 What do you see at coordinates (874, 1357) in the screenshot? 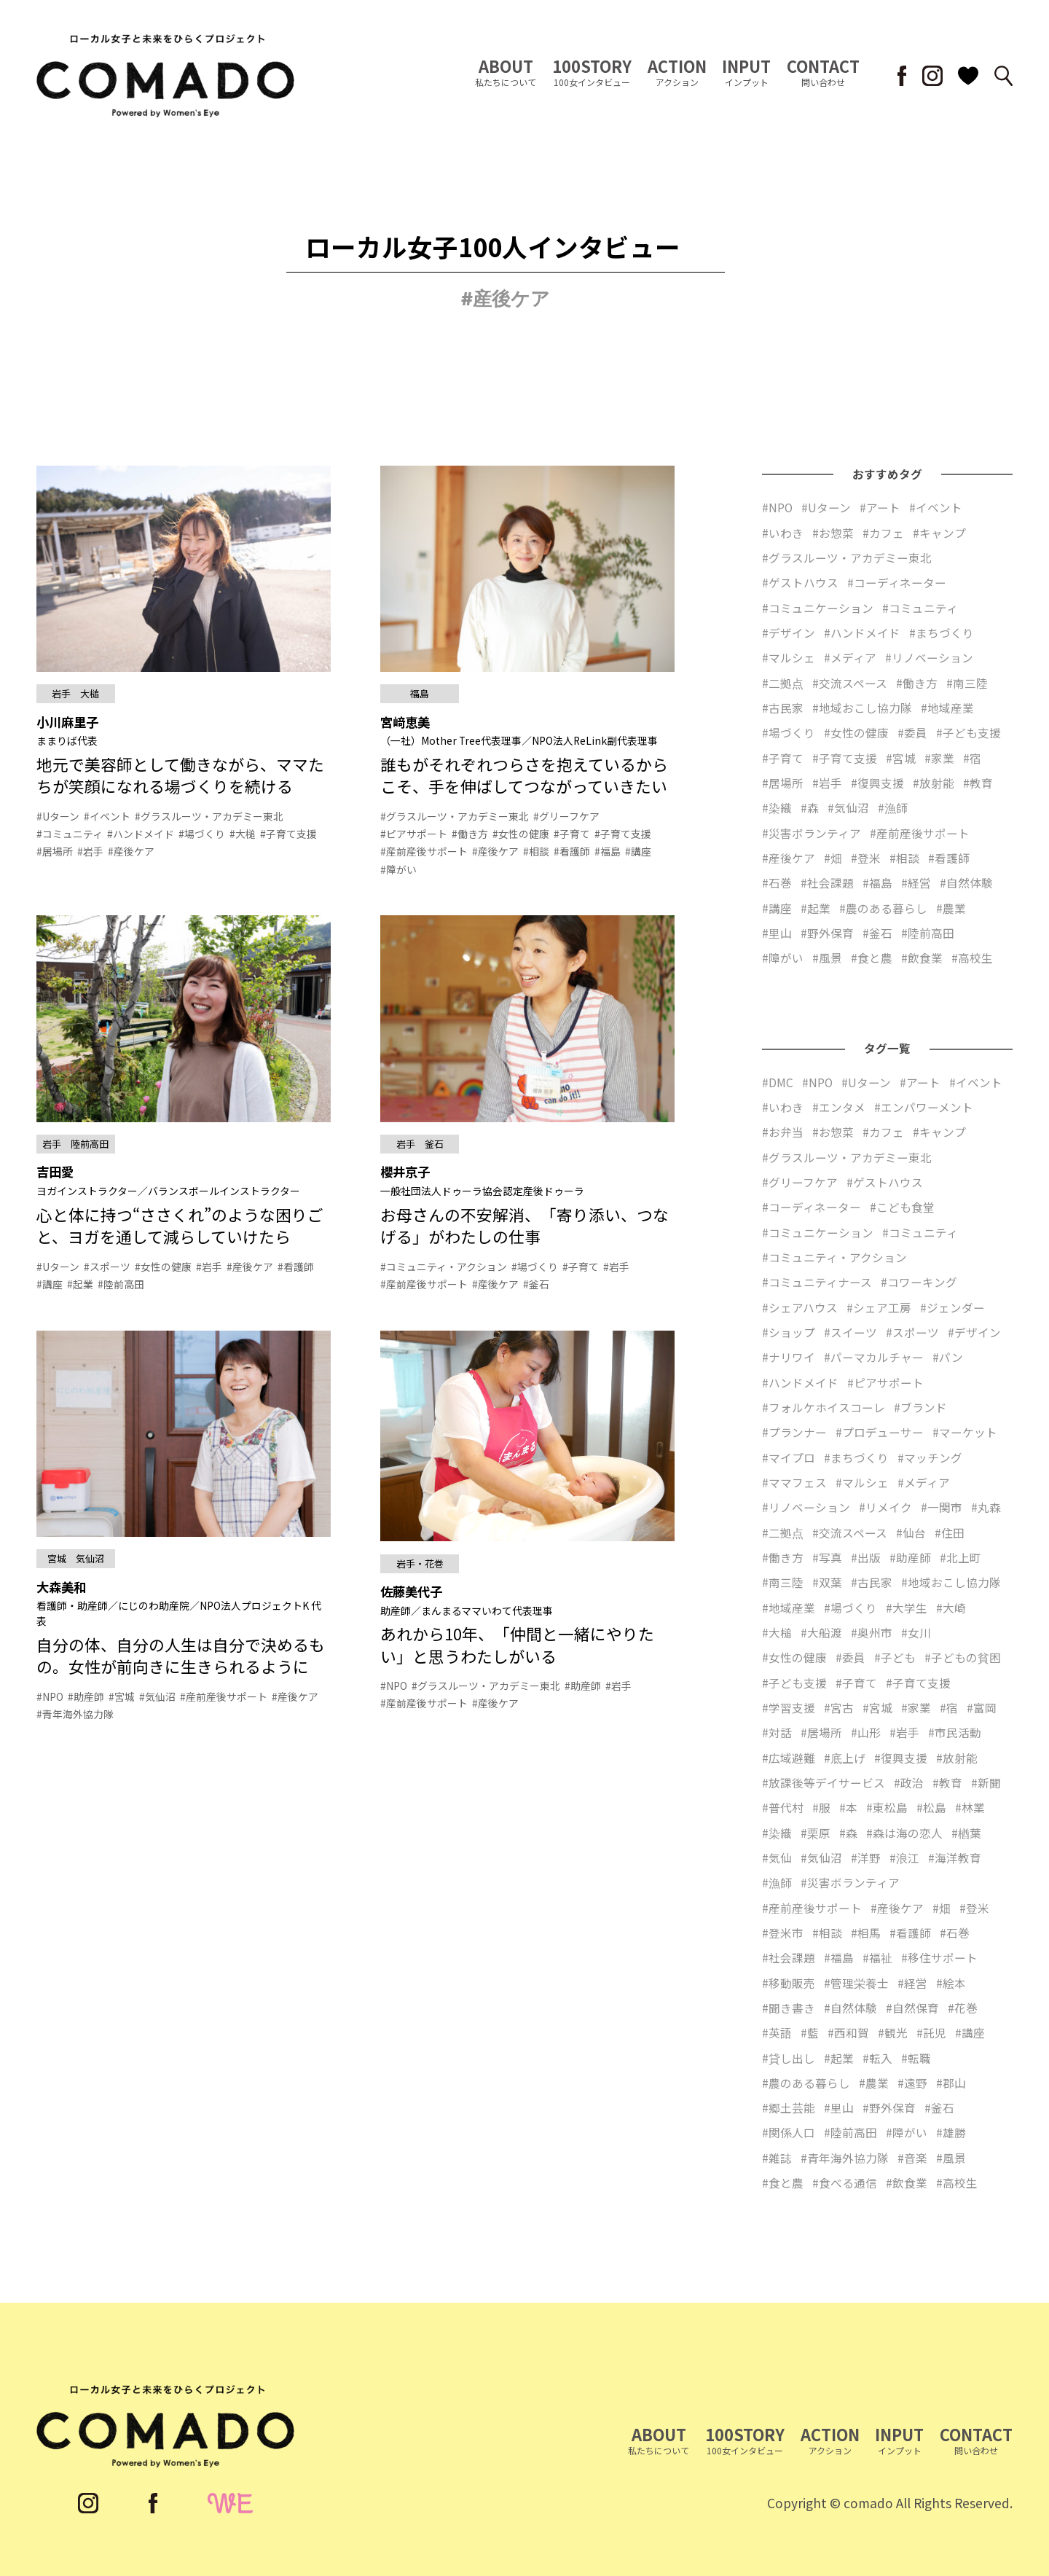
I see `#パーマカルチャー` at bounding box center [874, 1357].